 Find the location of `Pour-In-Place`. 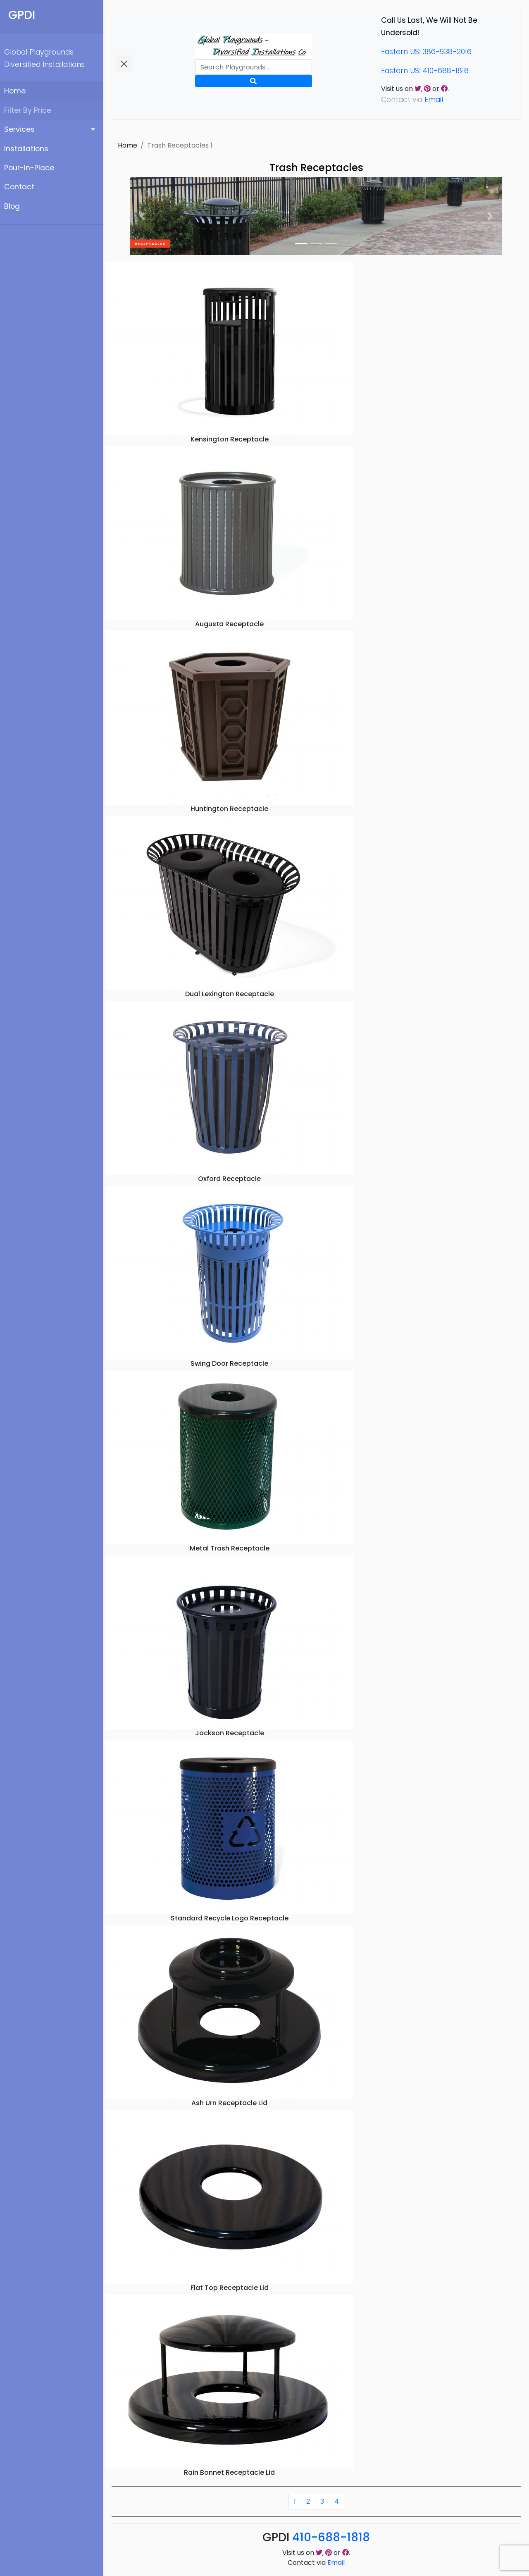

Pour-In-Place is located at coordinates (29, 168).